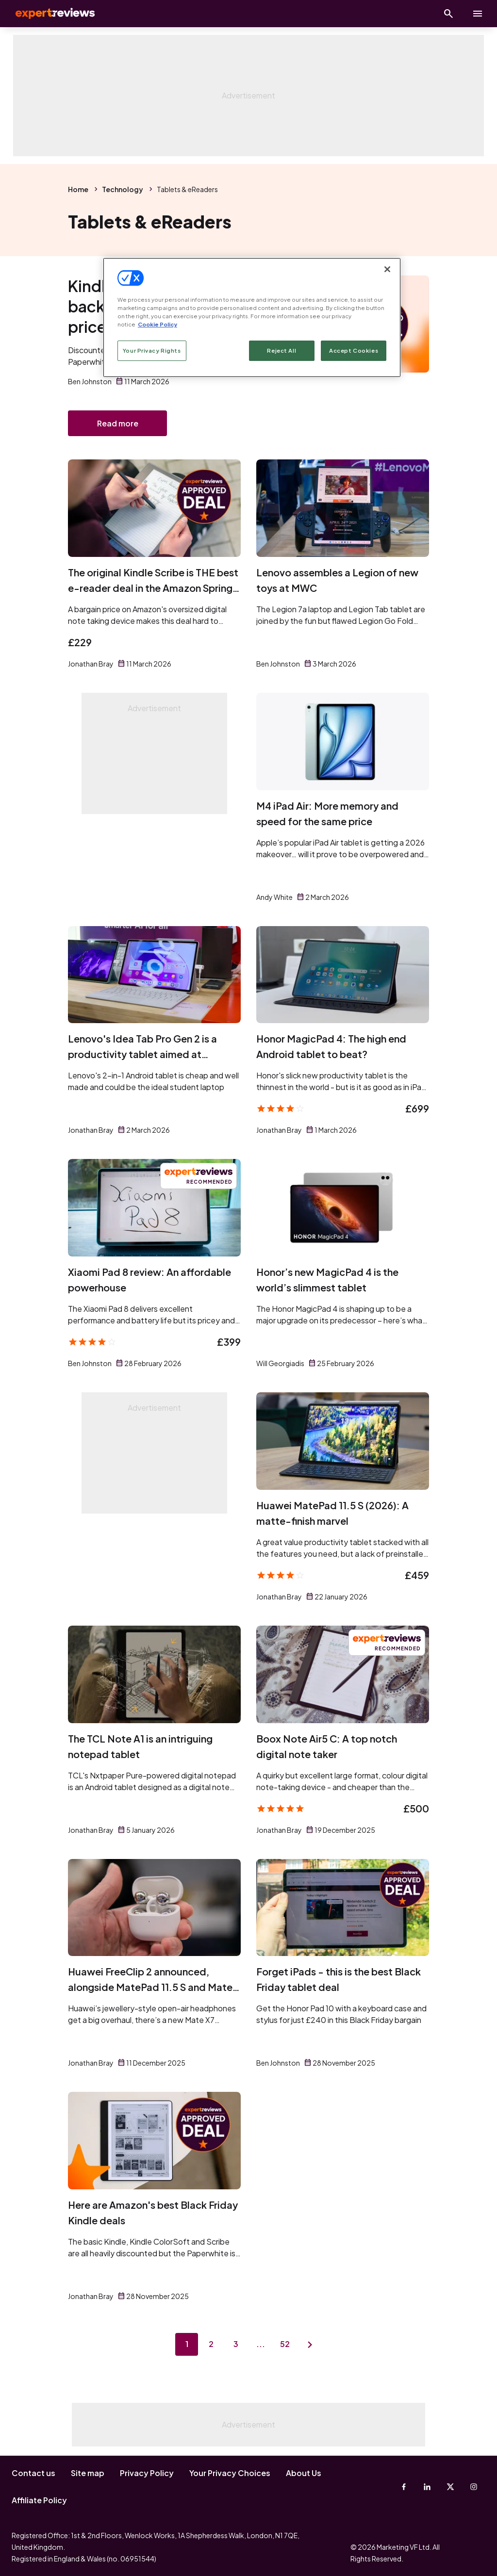 The width and height of the screenshot is (497, 2576). Describe the element at coordinates (117, 424) in the screenshot. I see `Read more` at that location.